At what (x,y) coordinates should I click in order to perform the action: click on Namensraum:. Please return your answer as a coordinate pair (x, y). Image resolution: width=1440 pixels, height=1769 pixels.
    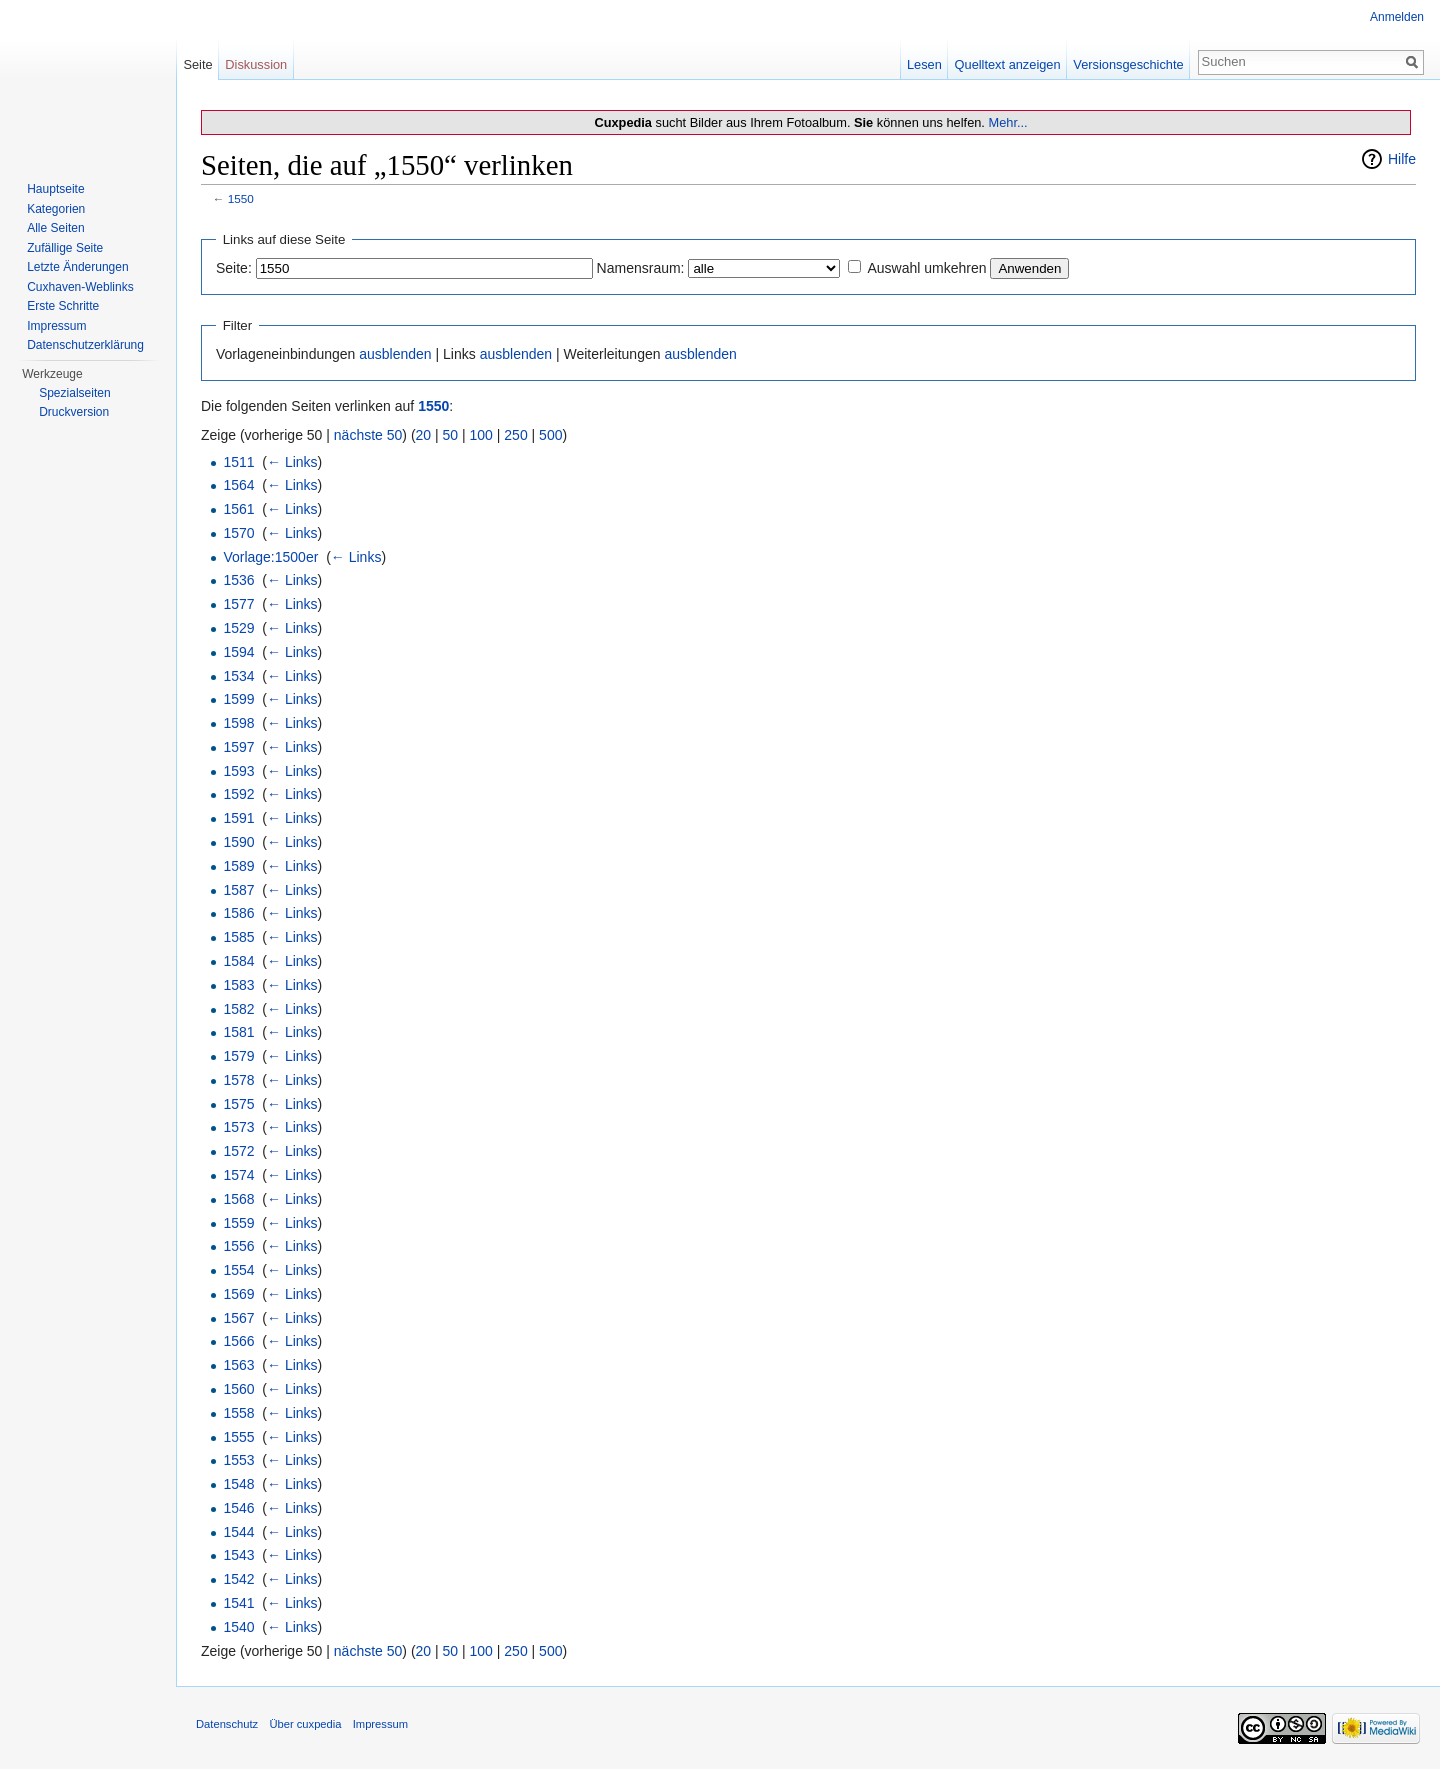
    Looking at the image, I should click on (641, 268).